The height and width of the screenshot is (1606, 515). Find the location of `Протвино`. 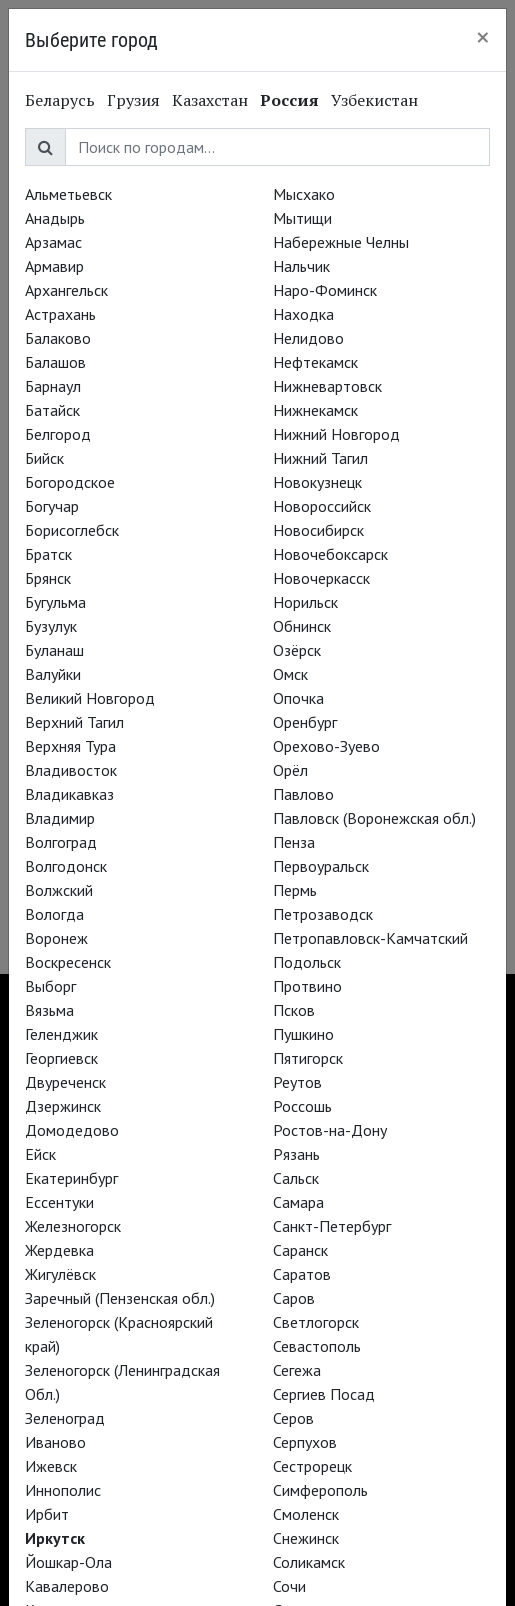

Протвино is located at coordinates (307, 986).